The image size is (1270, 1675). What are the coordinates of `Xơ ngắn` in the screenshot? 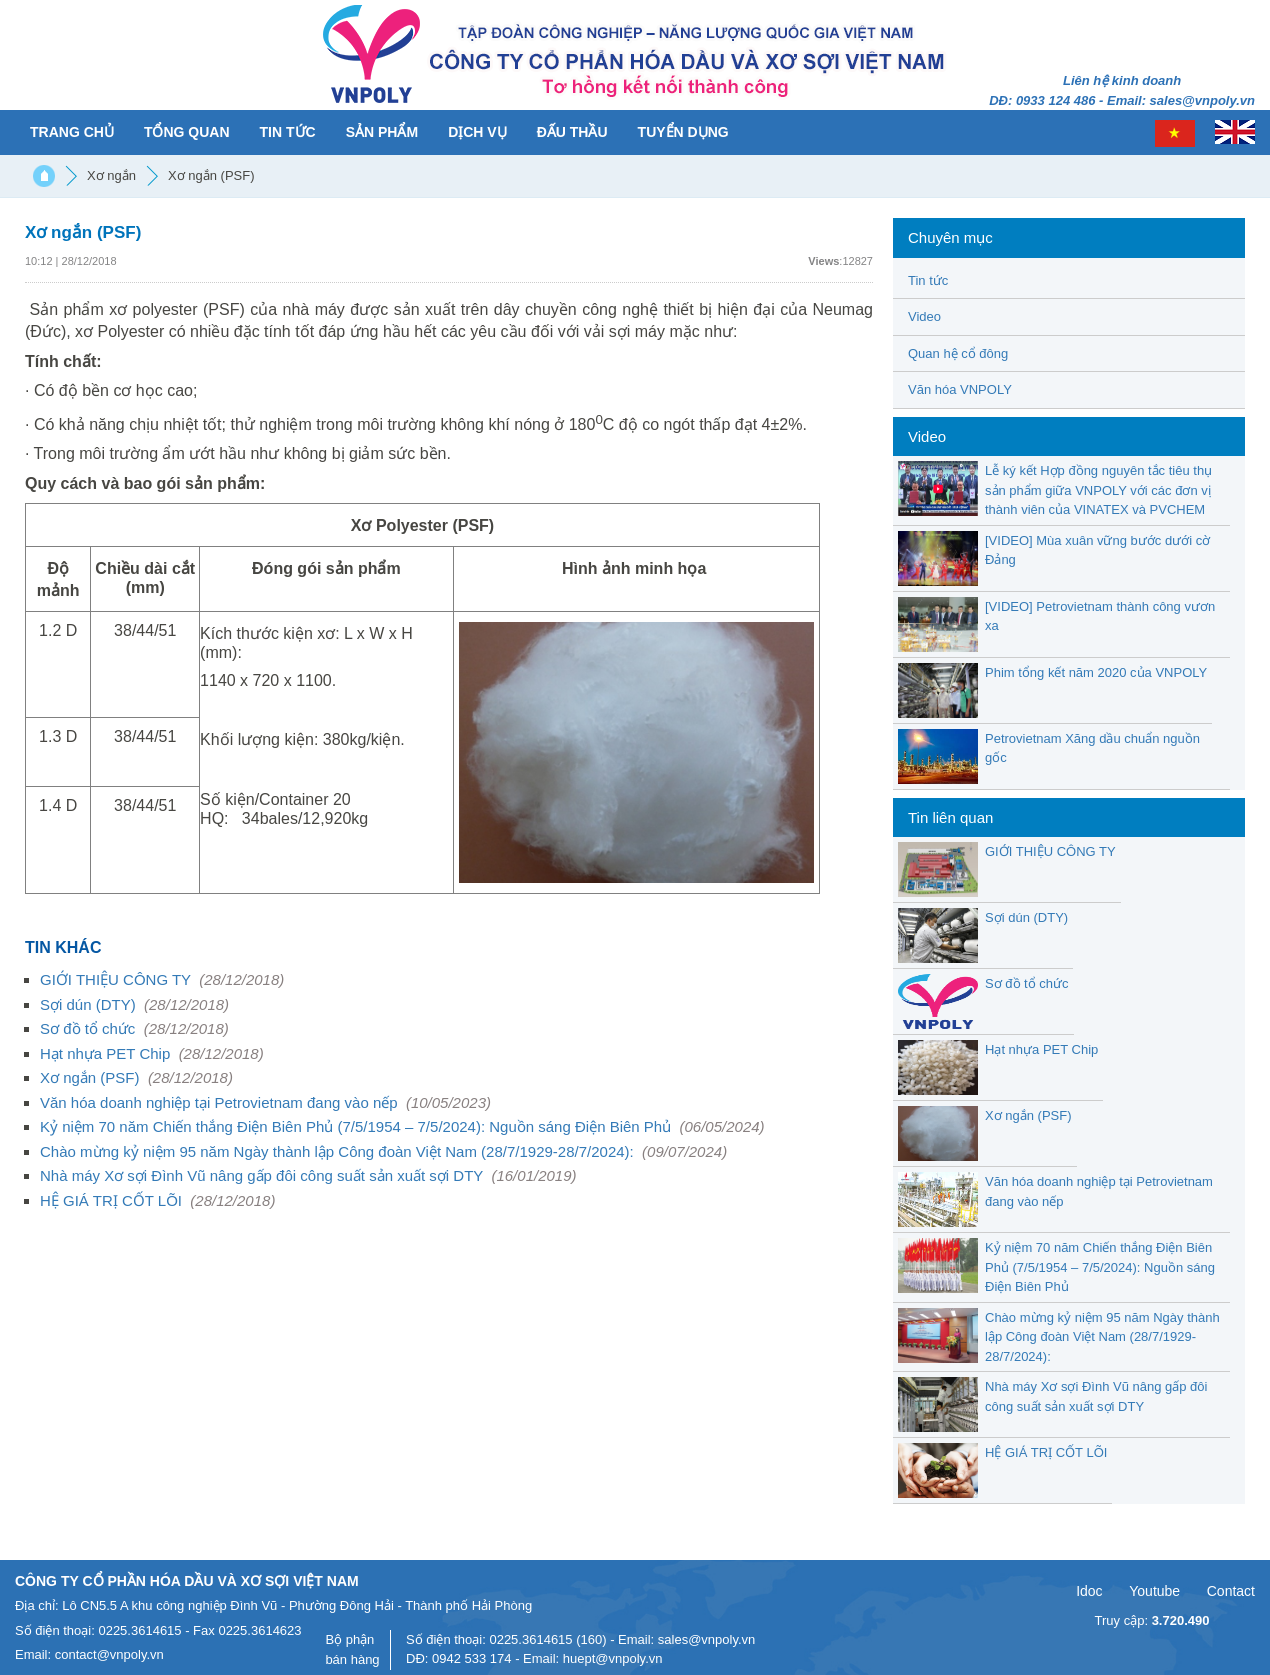 It's located at (111, 175).